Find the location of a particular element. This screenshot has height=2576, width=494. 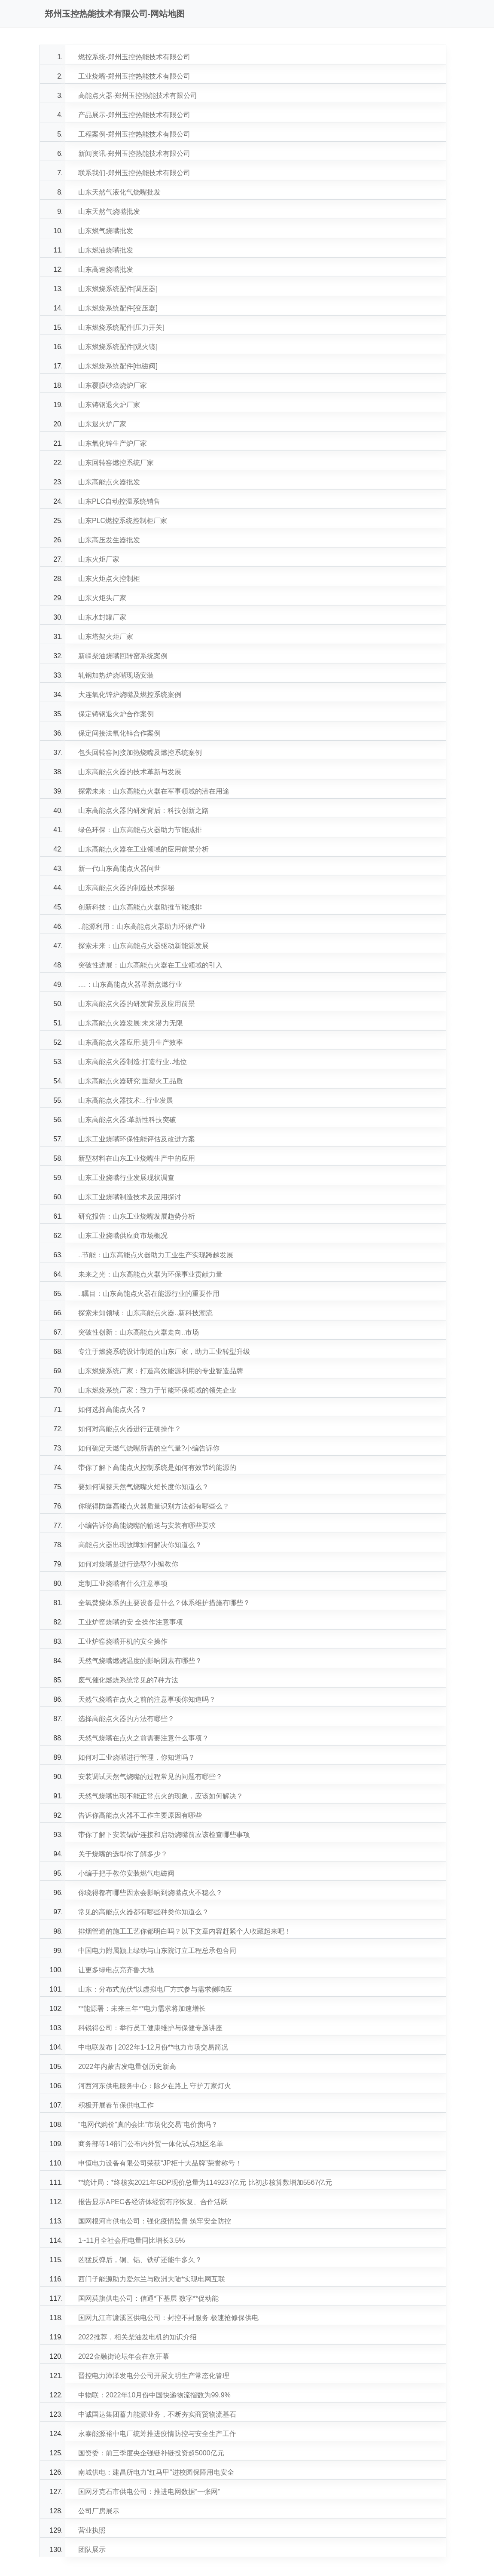

保定间接法氧化锌合作案例 is located at coordinates (119, 733).